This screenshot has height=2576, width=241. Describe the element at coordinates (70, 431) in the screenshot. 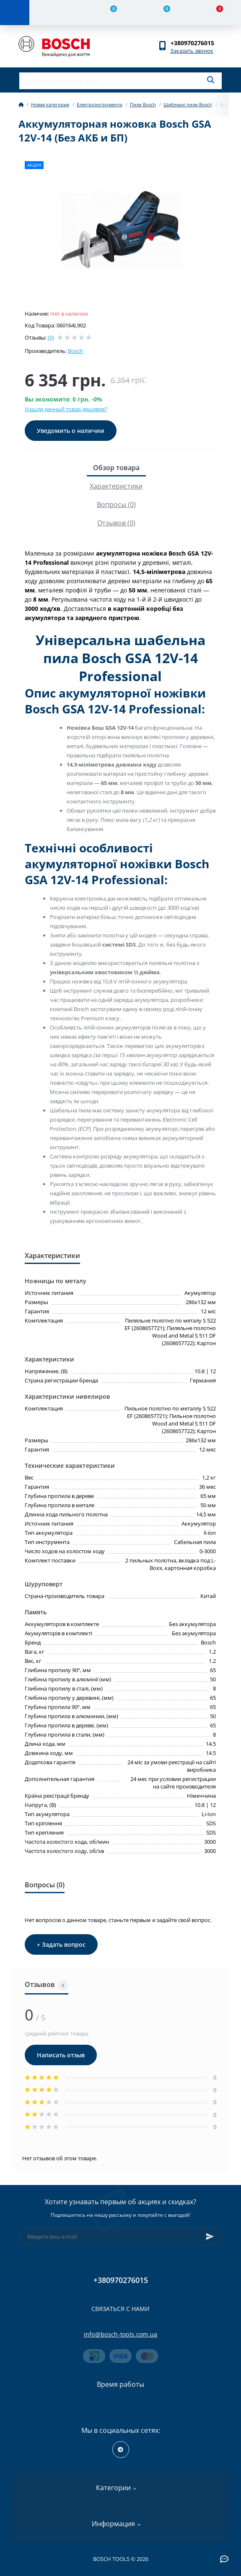

I see `Уведомить о наличии` at that location.